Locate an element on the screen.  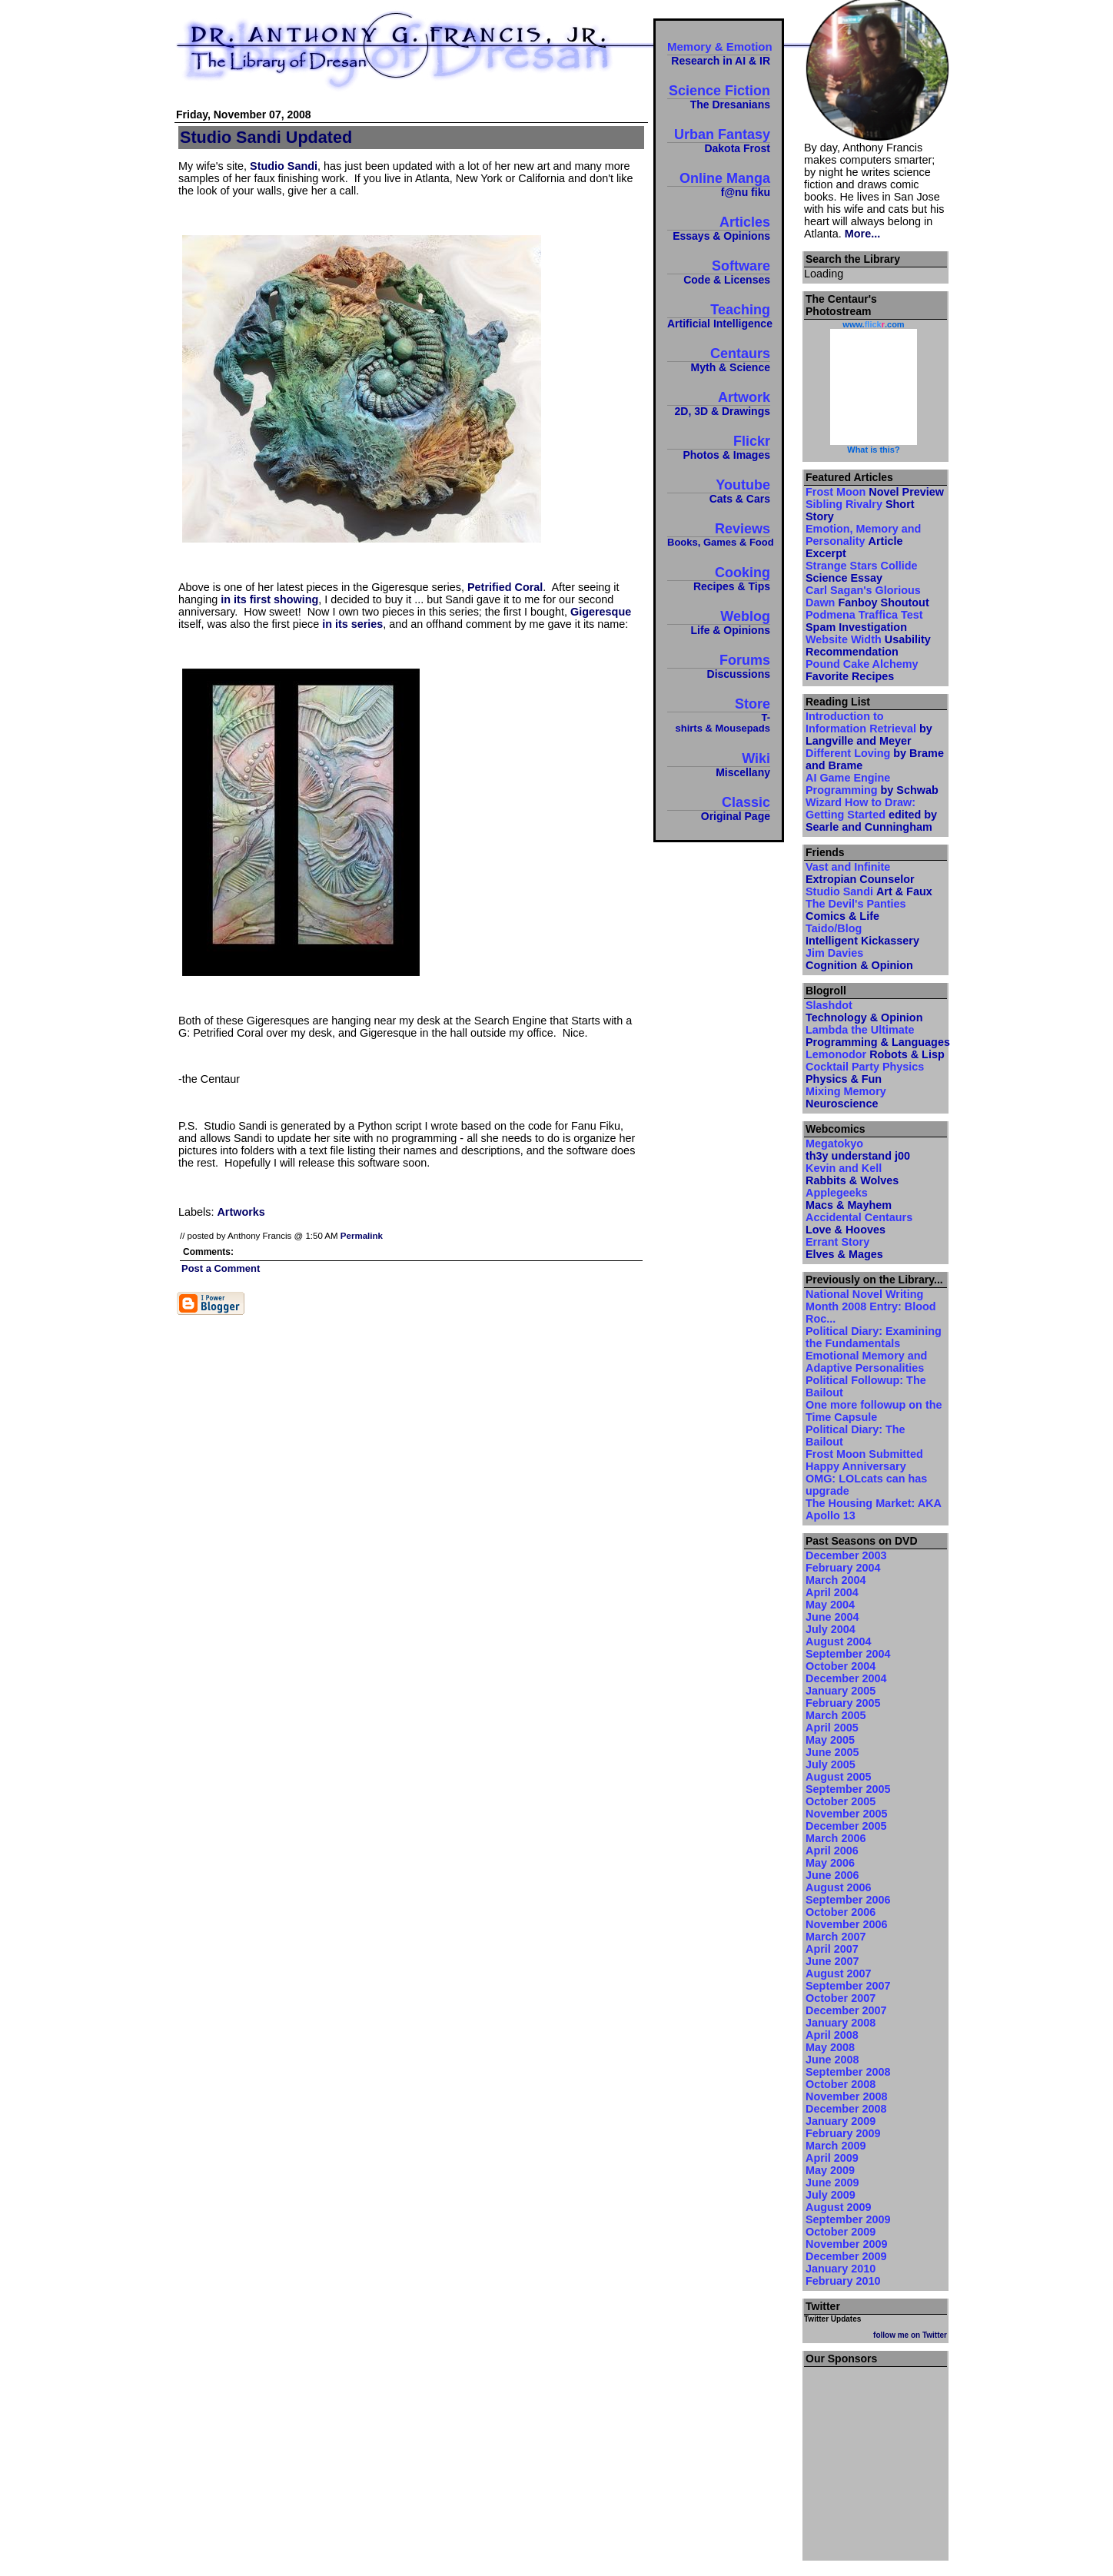
Mixing Memory is located at coordinates (846, 1097).